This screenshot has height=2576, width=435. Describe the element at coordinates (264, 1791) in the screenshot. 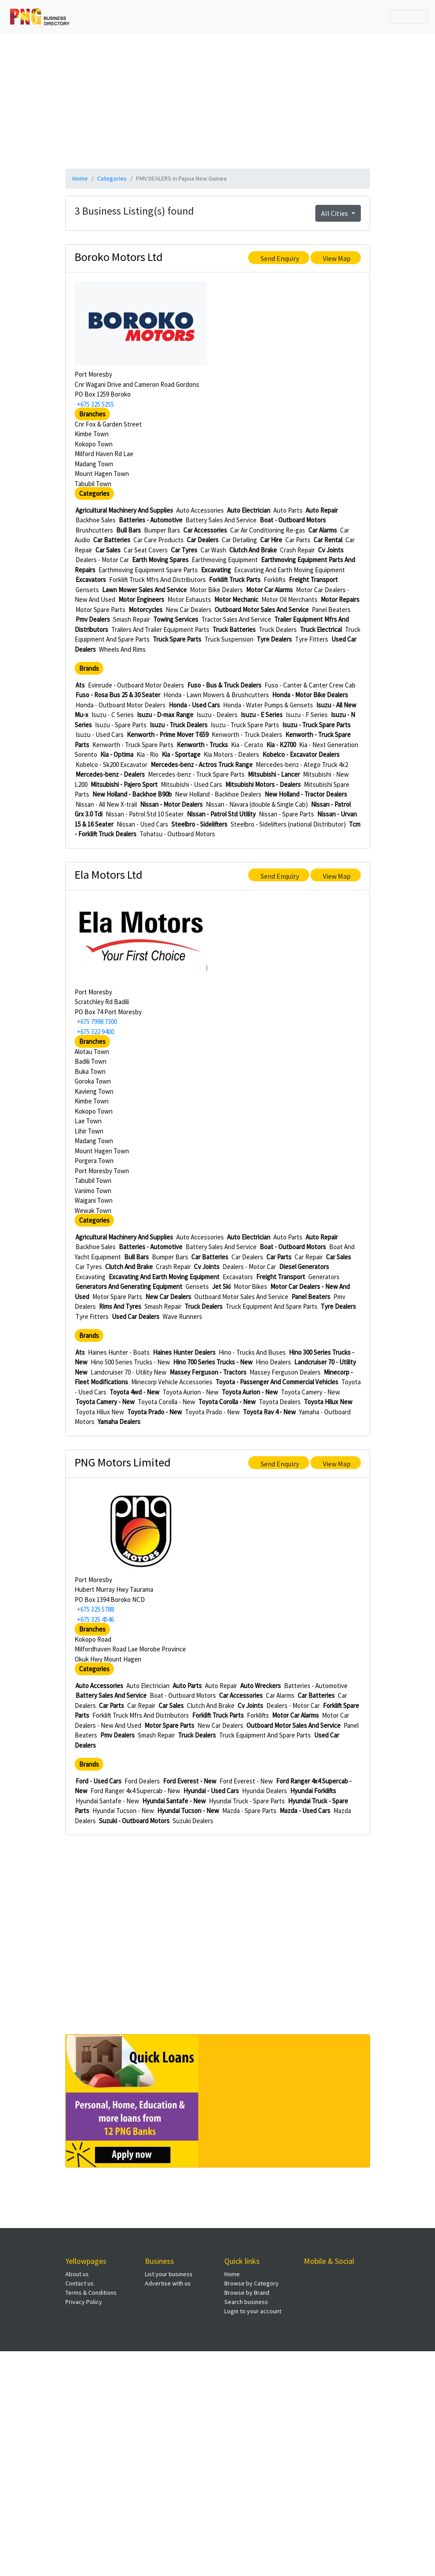

I see `Hyundai Dealers` at that location.